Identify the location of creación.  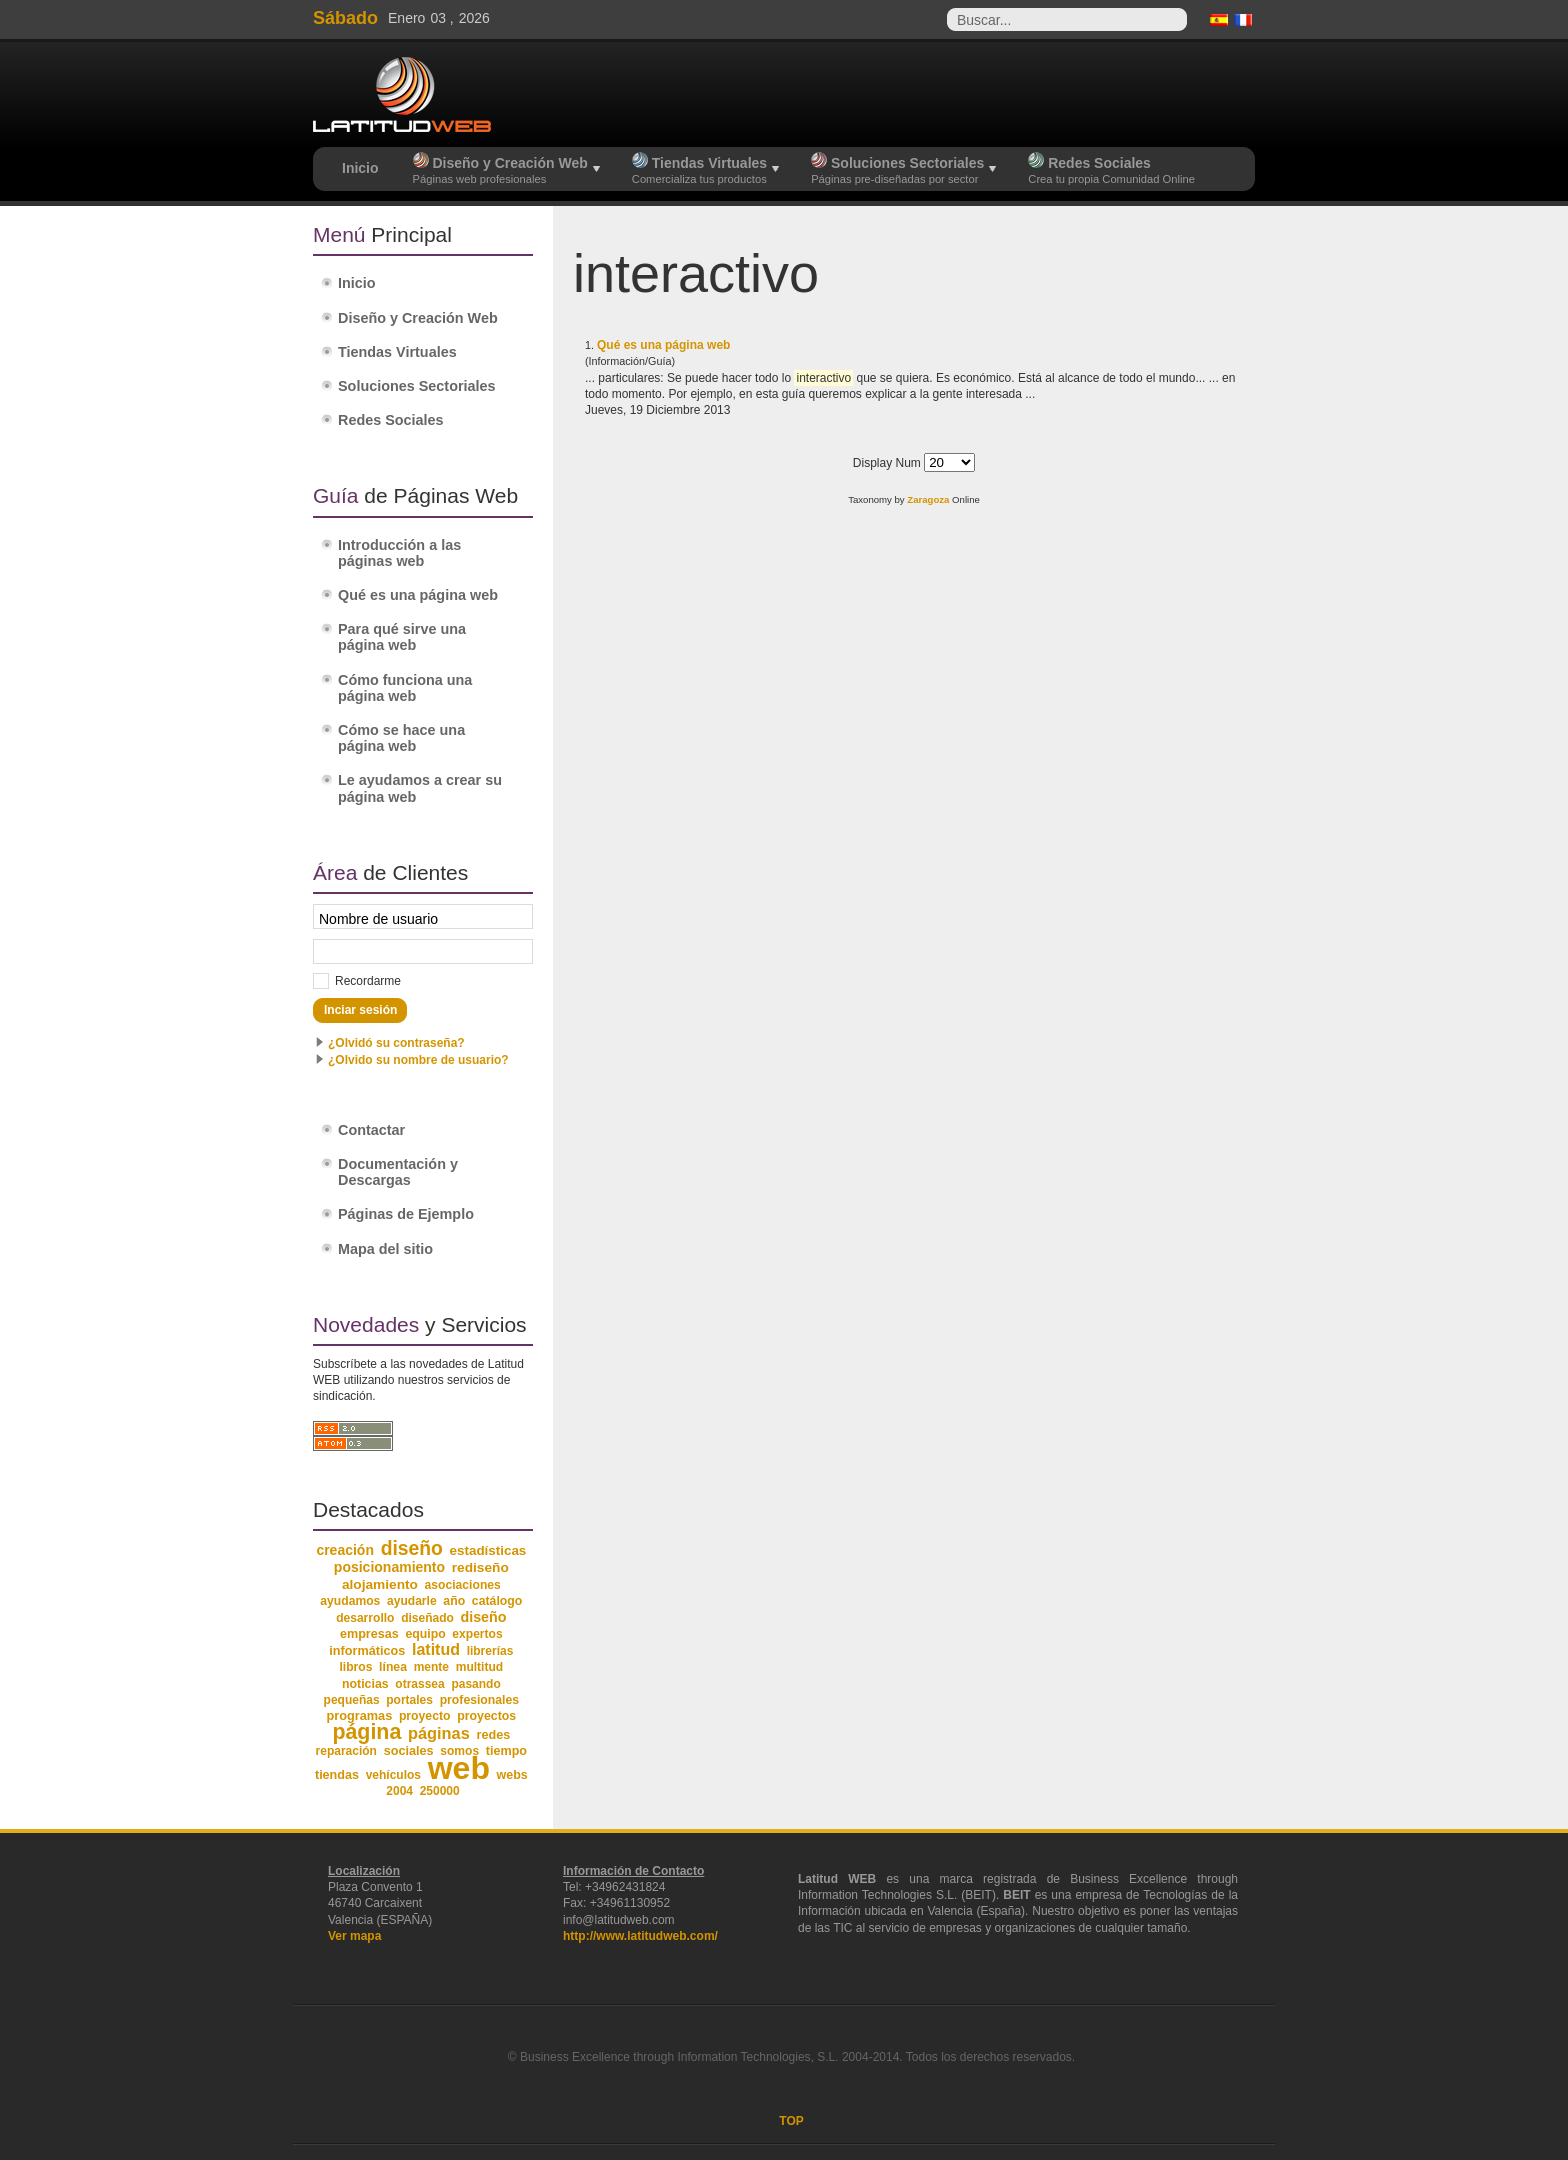
(345, 1550).